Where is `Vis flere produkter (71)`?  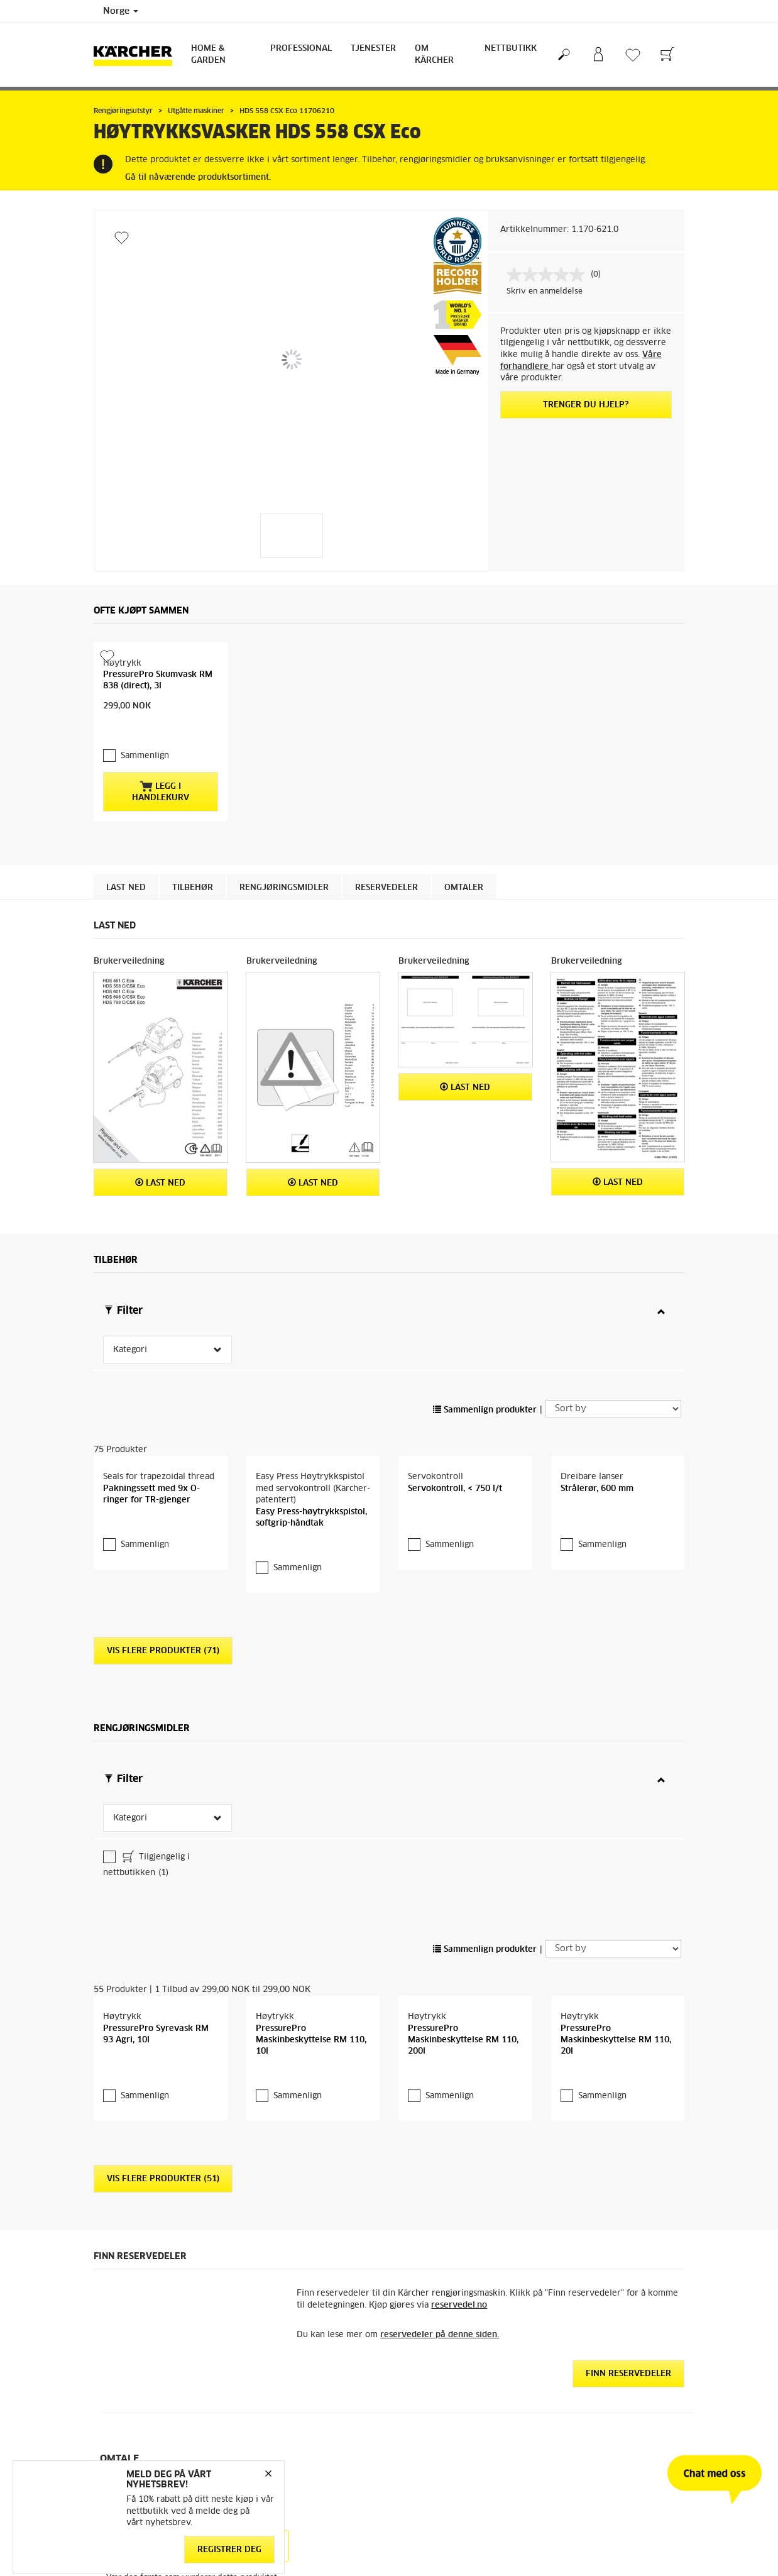 Vis flere produkter (71) is located at coordinates (163, 1741).